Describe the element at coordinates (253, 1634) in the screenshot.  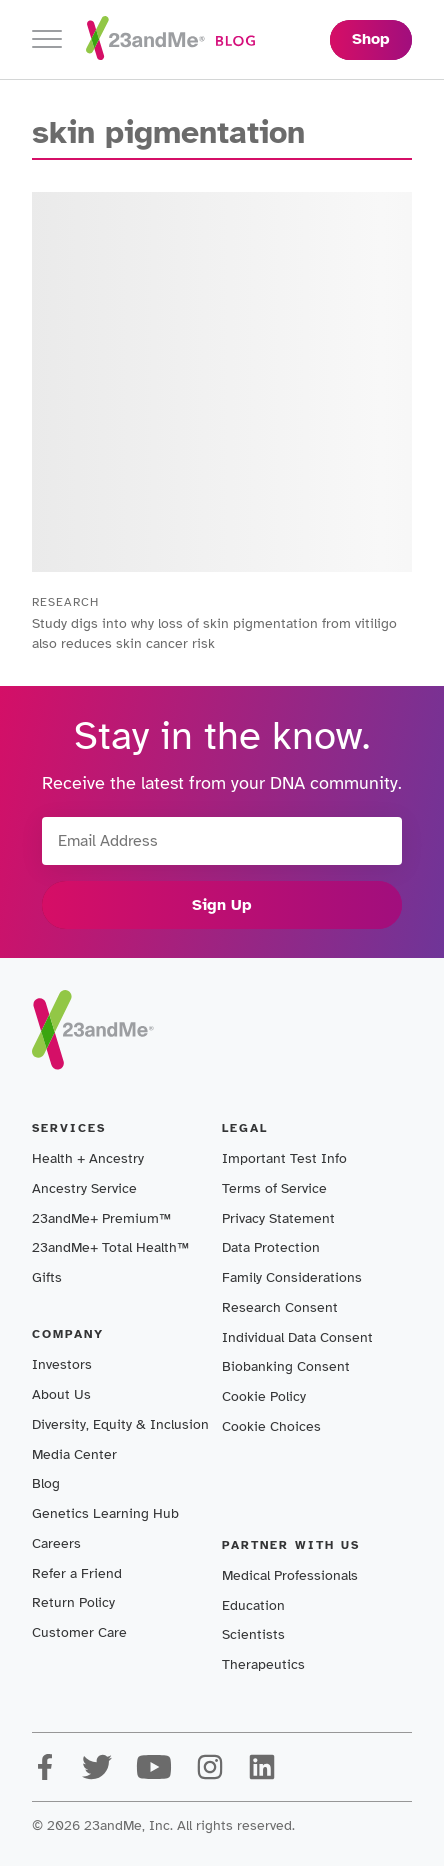
I see `Scientists` at that location.